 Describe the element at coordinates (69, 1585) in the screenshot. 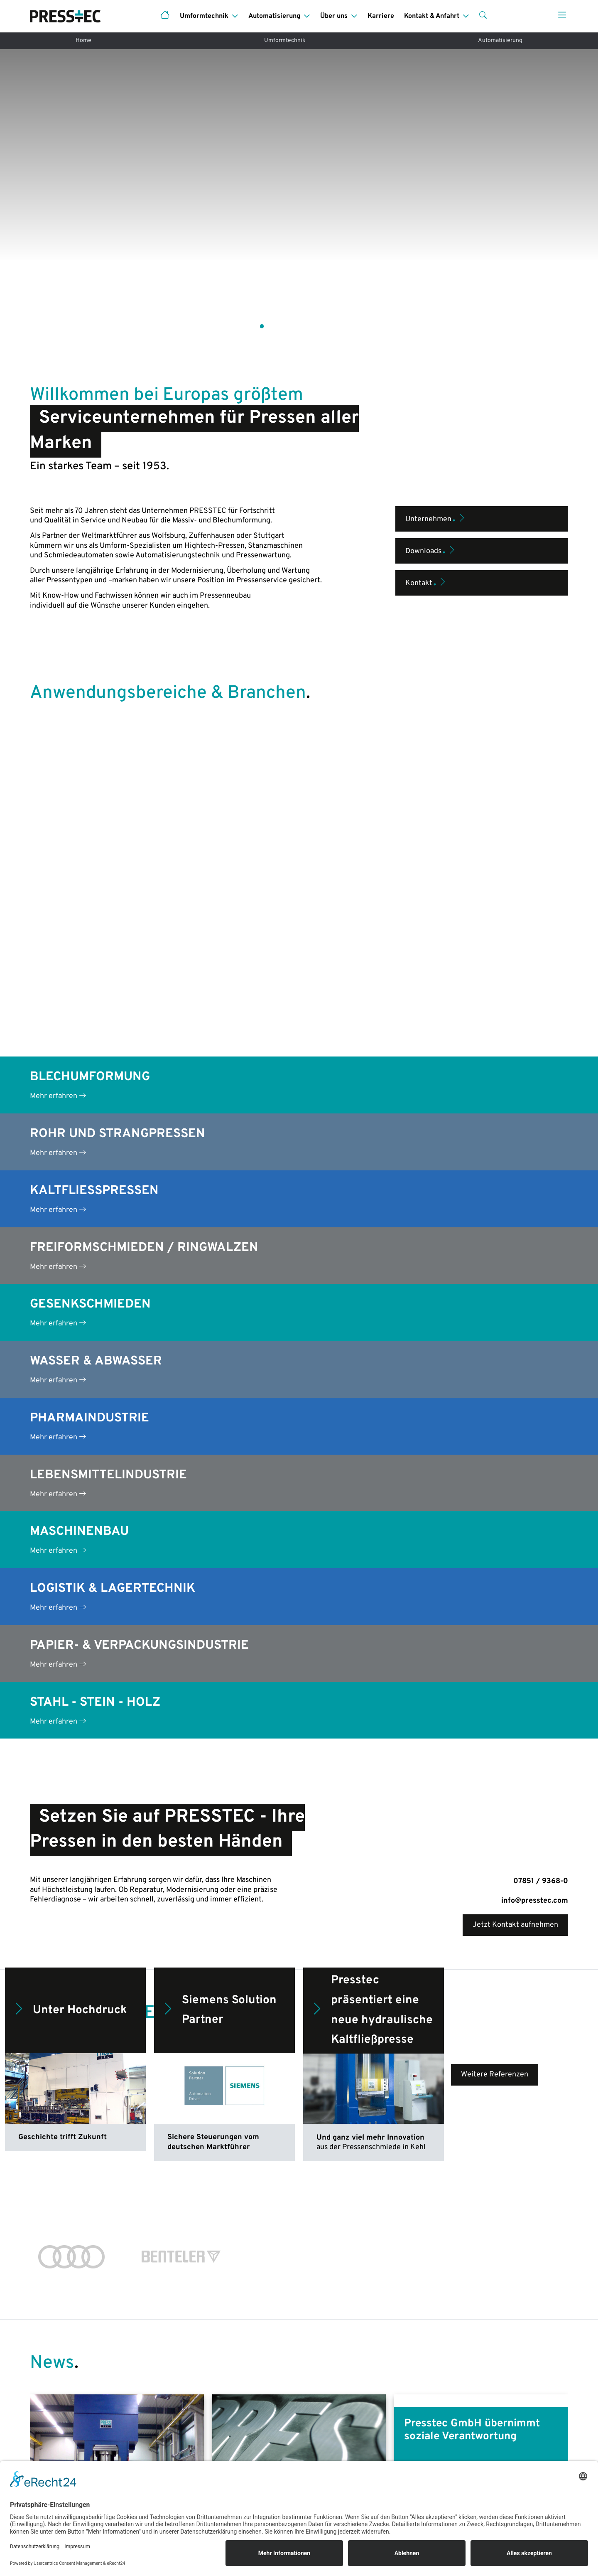

I see `Unter Hochdruck` at that location.